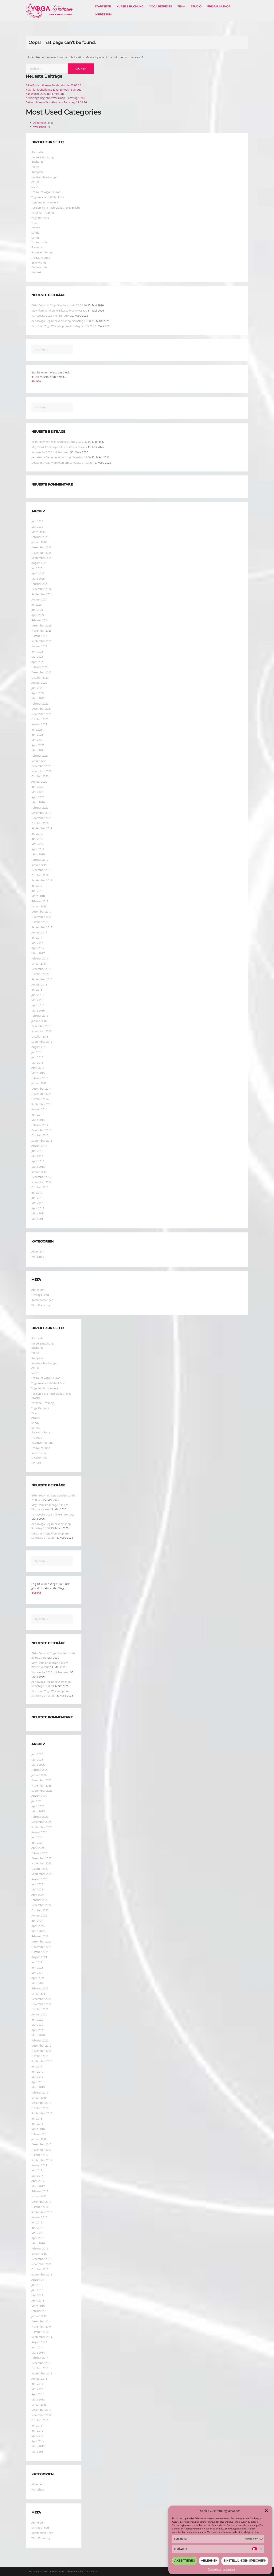  What do you see at coordinates (37, 521) in the screenshot?
I see `Juni 2026` at bounding box center [37, 521].